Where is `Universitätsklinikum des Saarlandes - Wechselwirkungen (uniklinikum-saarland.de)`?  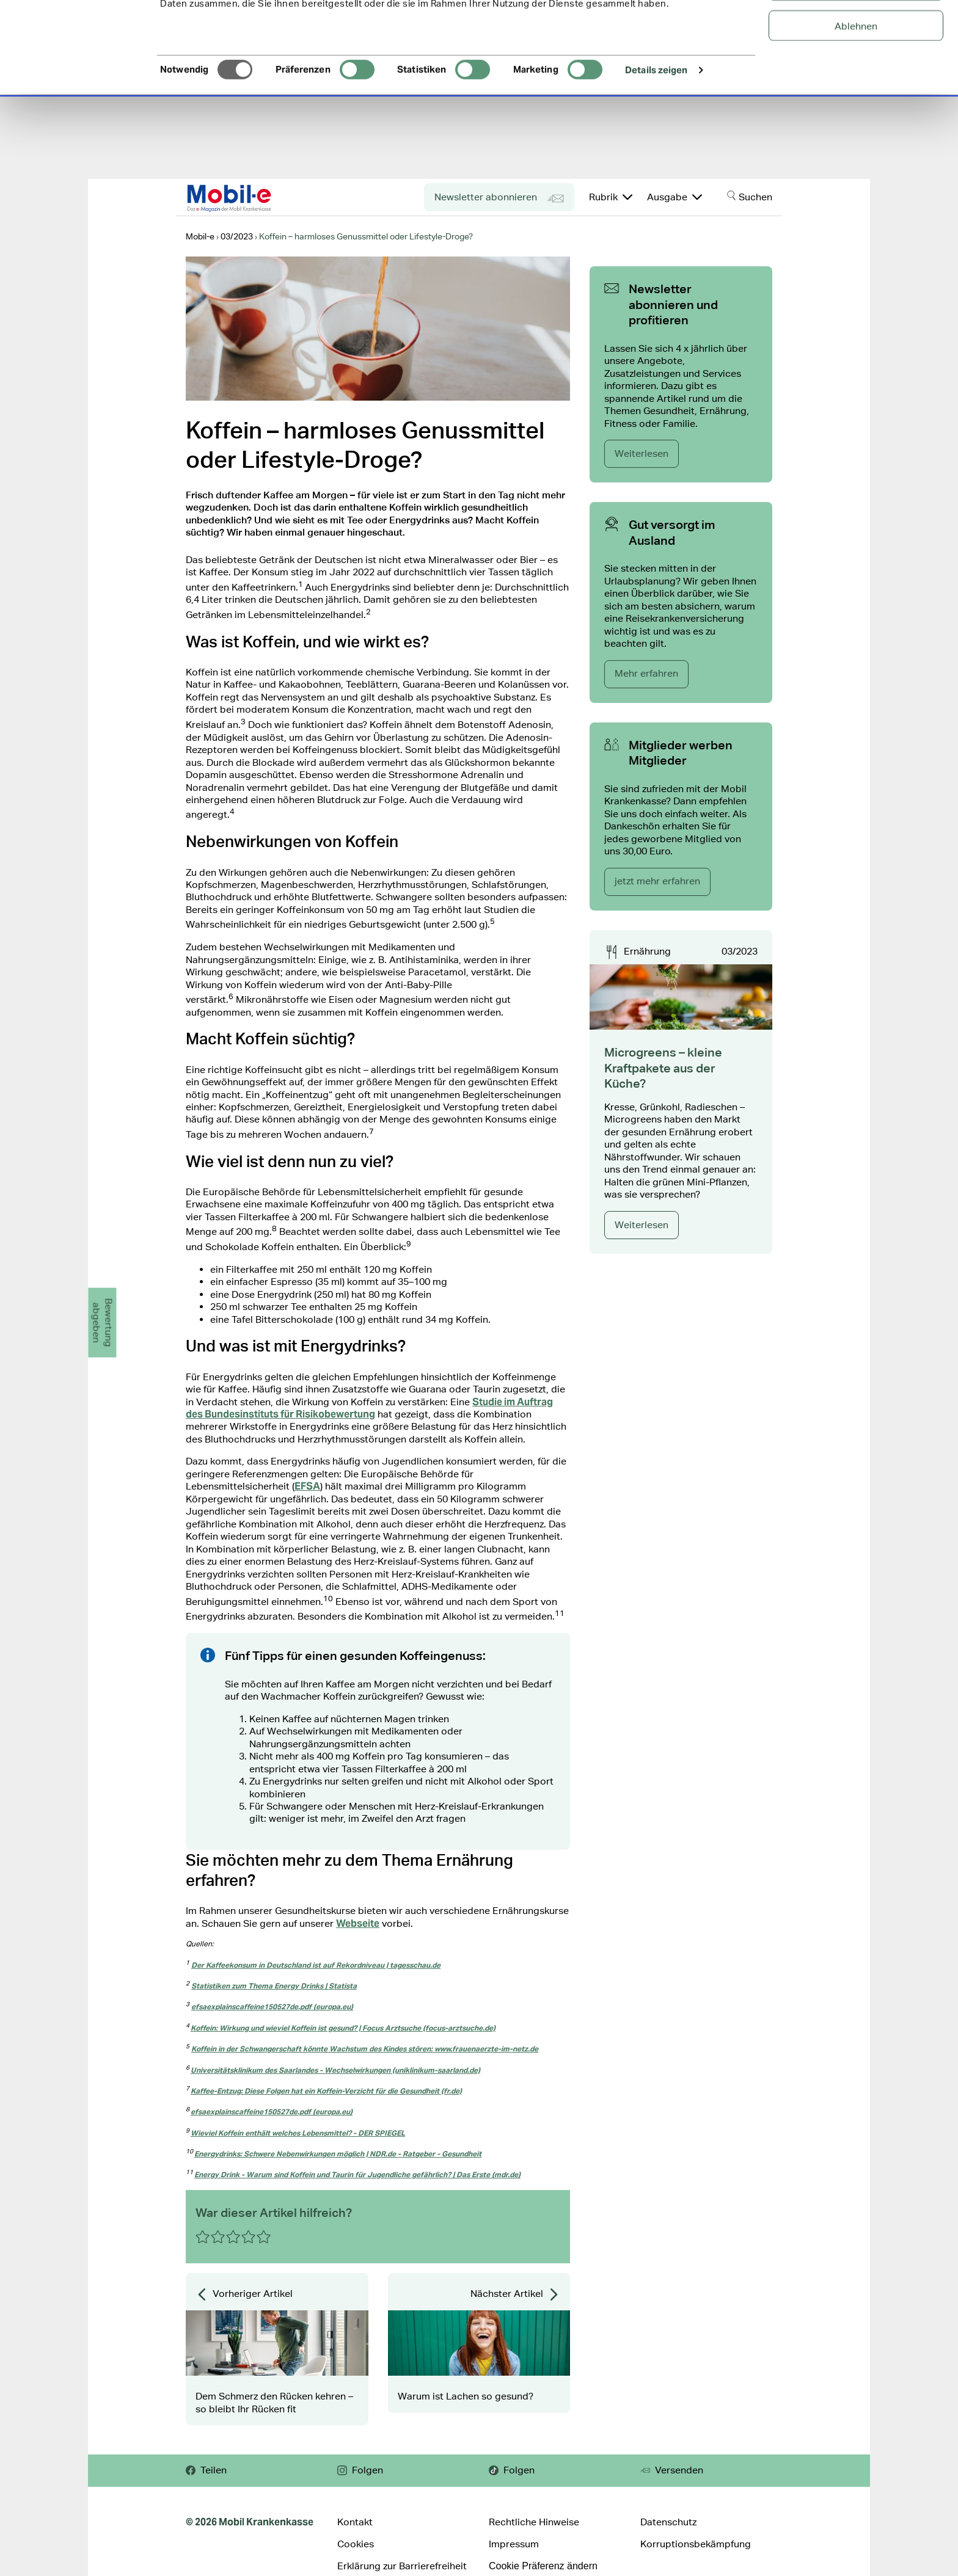 Universitätsklinikum des Saarlandes - Wechselwirkungen (uniklinikum-saarland.de) is located at coordinates (335, 2070).